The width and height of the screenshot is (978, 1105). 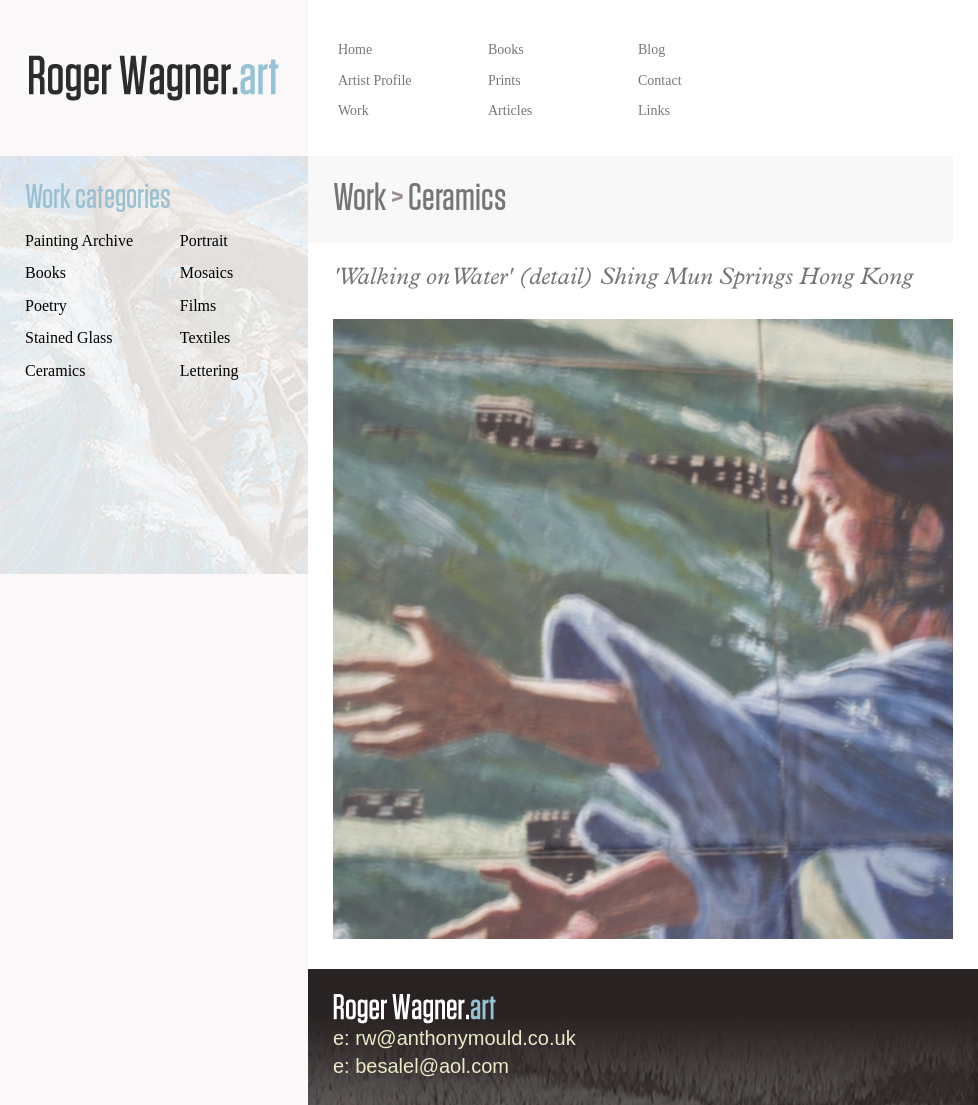 I want to click on Poetry, so click(x=46, y=305).